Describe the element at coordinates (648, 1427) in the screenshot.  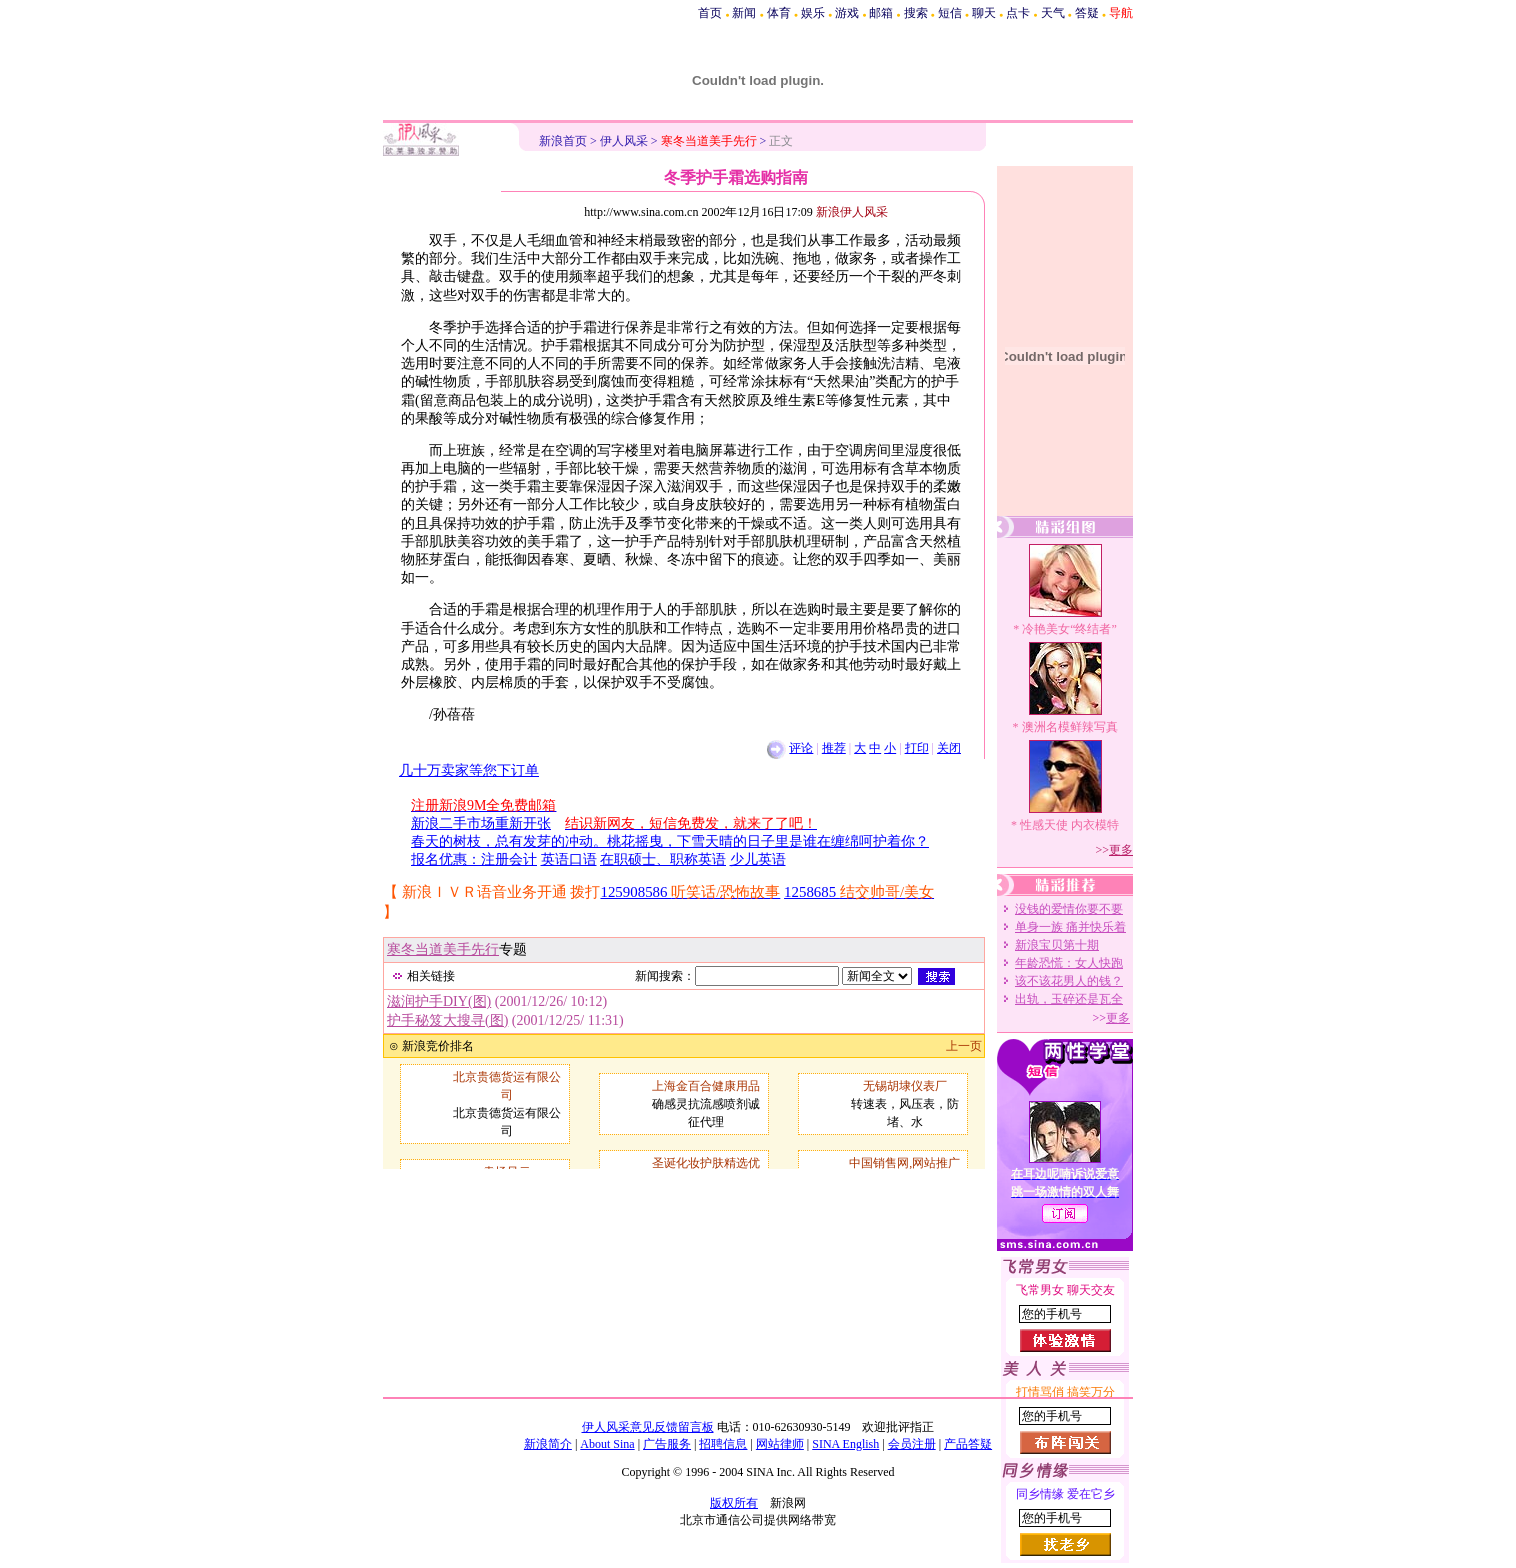
I see `伊人风采意见反馈留言板` at that location.